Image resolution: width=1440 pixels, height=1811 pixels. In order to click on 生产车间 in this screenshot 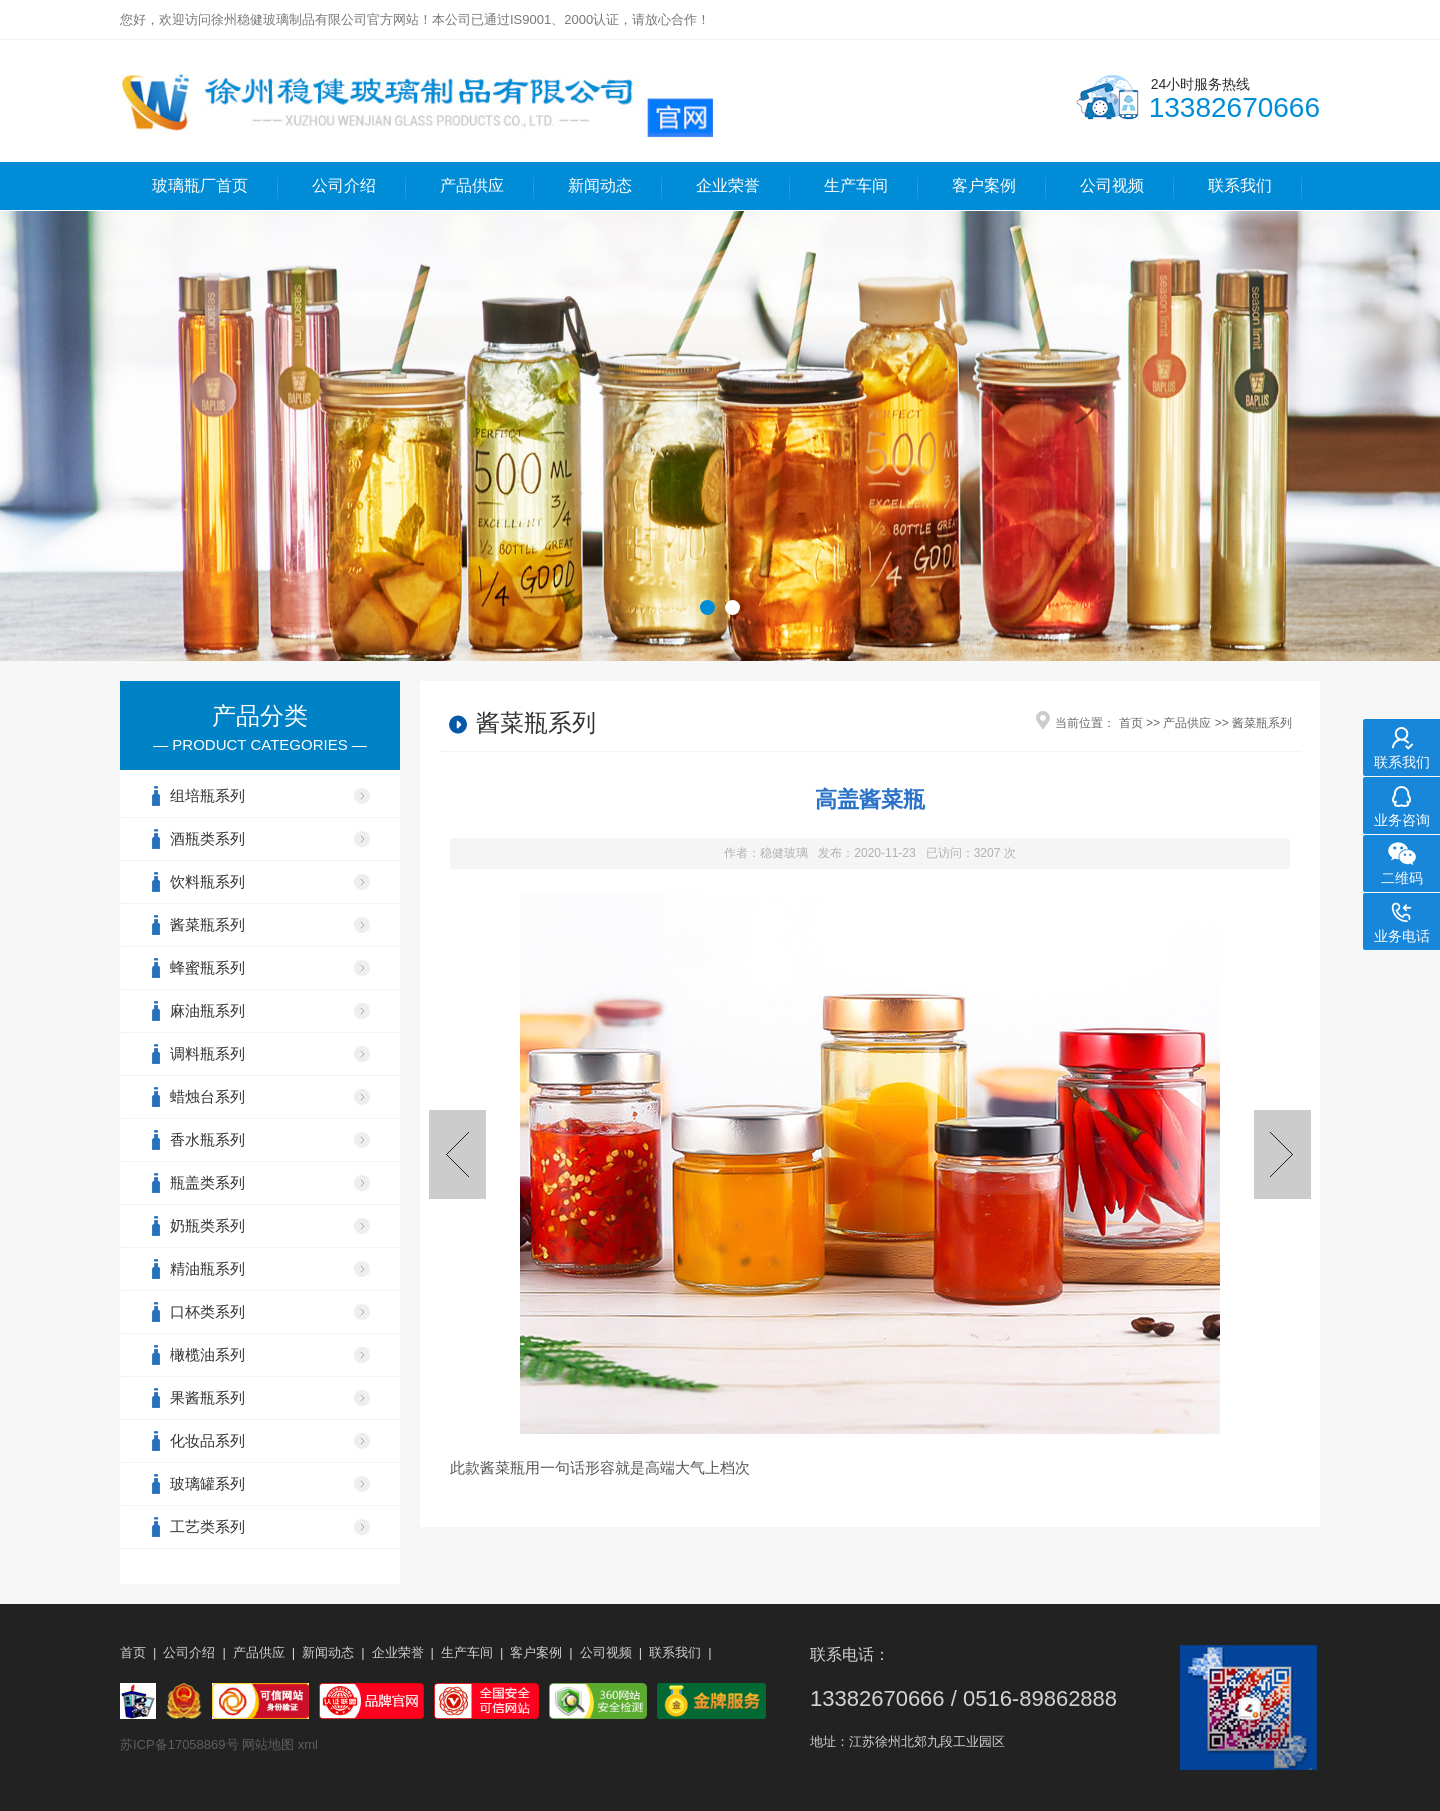, I will do `click(856, 185)`.